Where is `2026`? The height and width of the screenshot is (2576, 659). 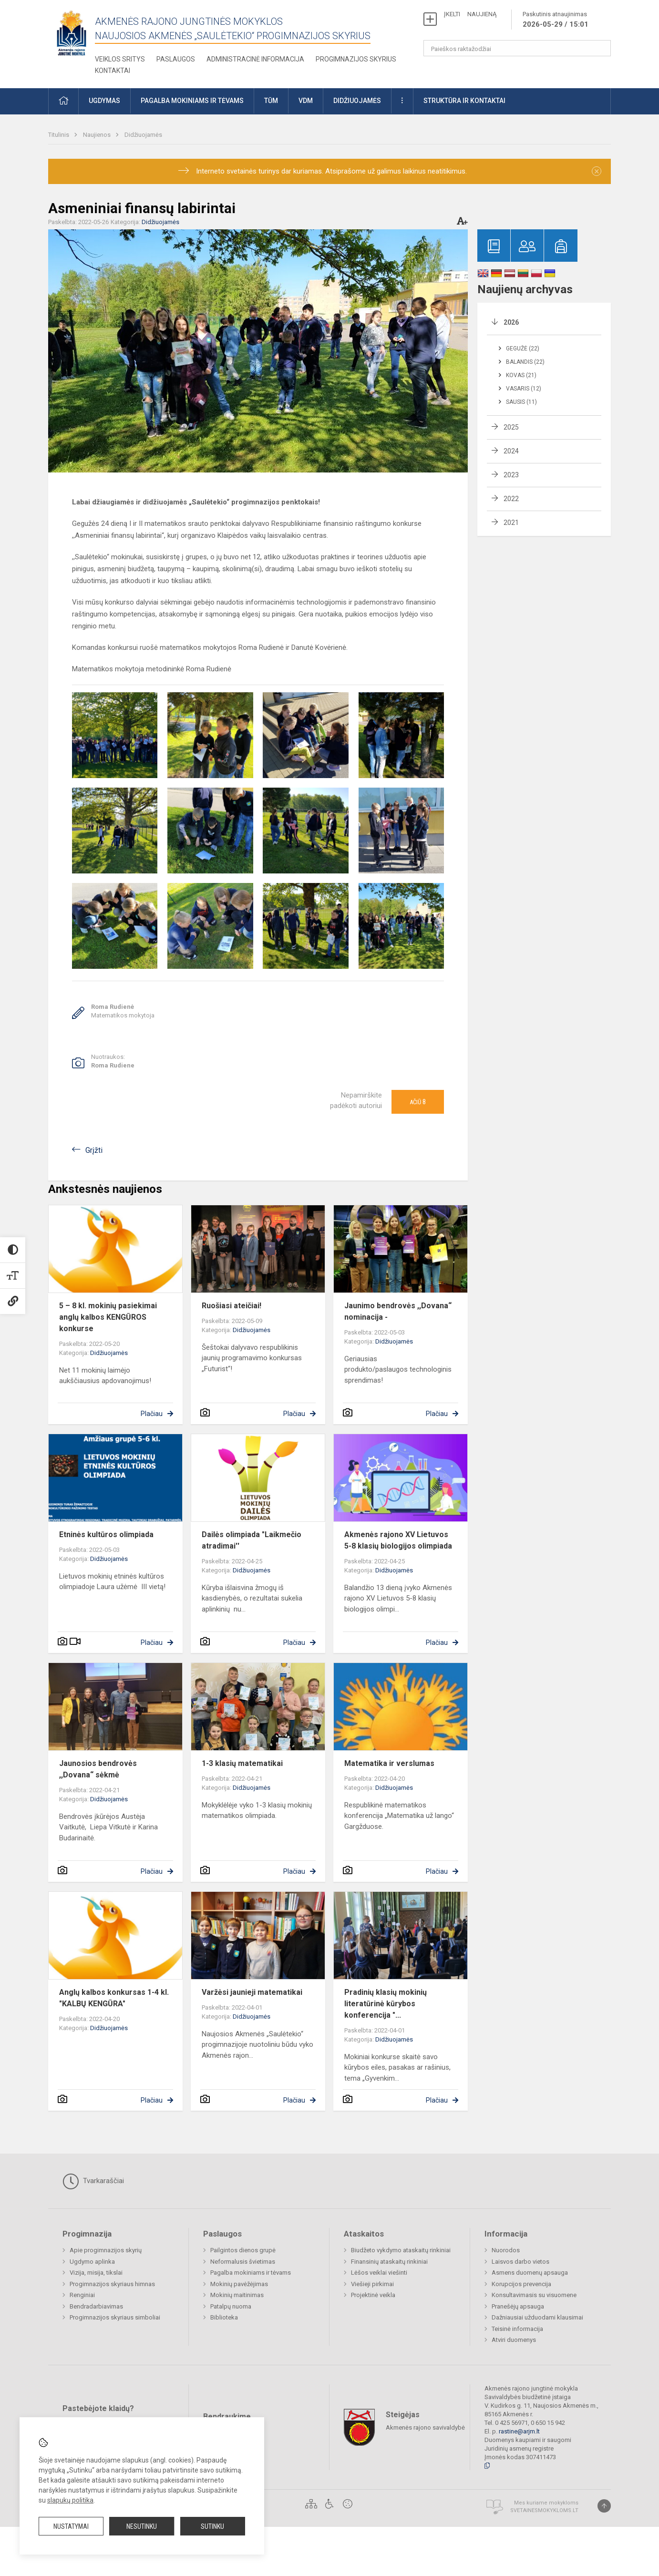 2026 is located at coordinates (511, 322).